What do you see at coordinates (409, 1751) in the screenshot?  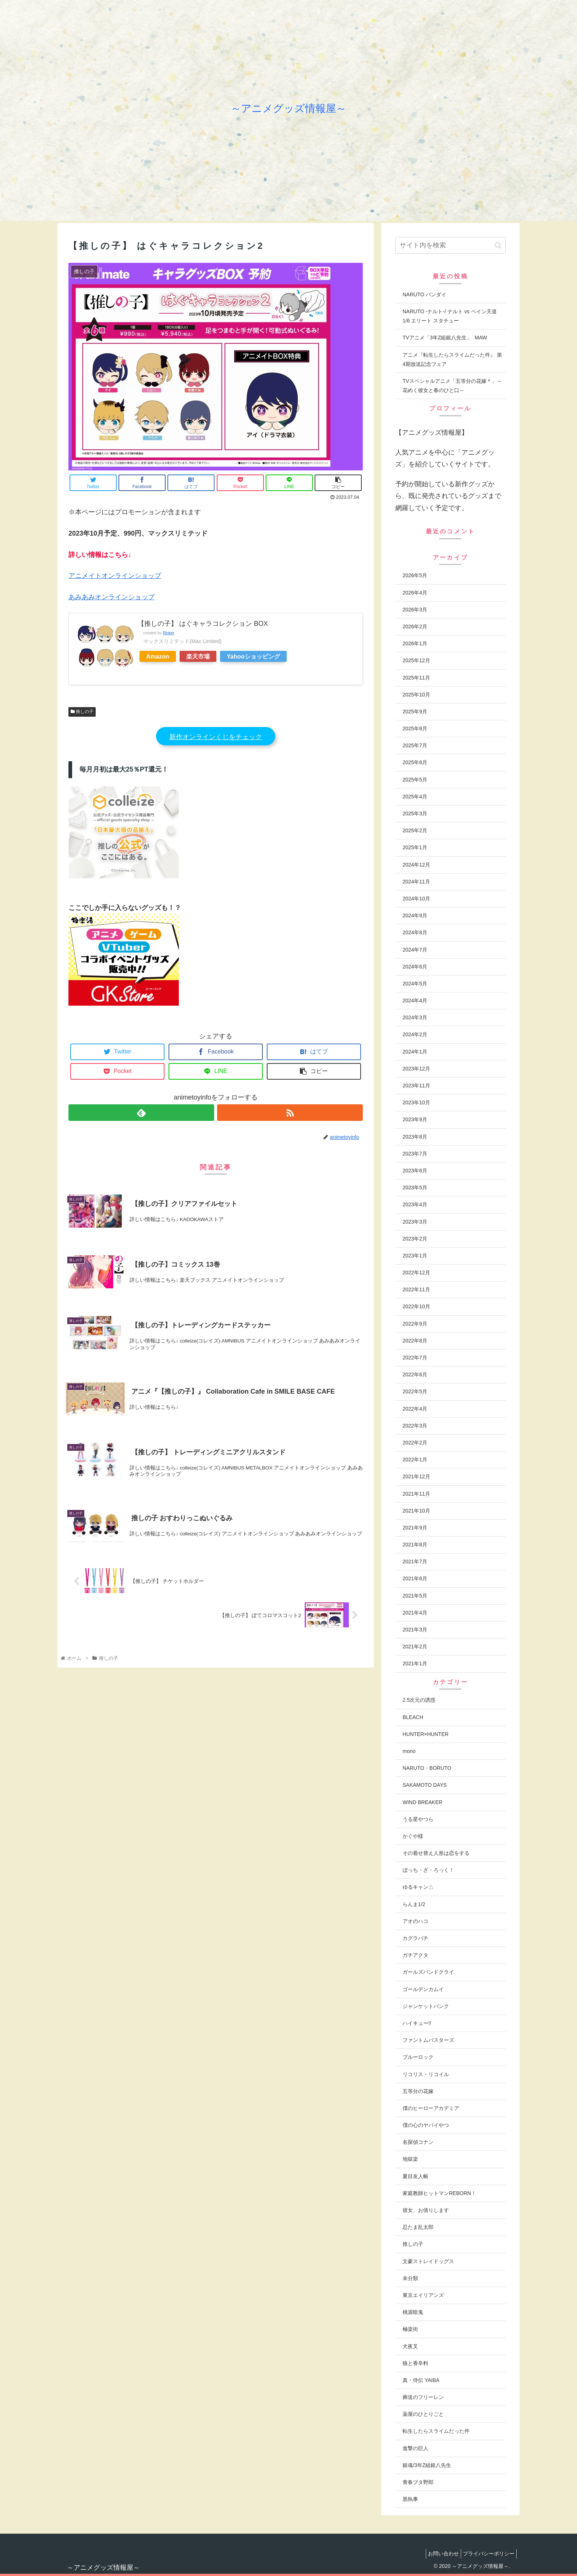 I see `mono` at bounding box center [409, 1751].